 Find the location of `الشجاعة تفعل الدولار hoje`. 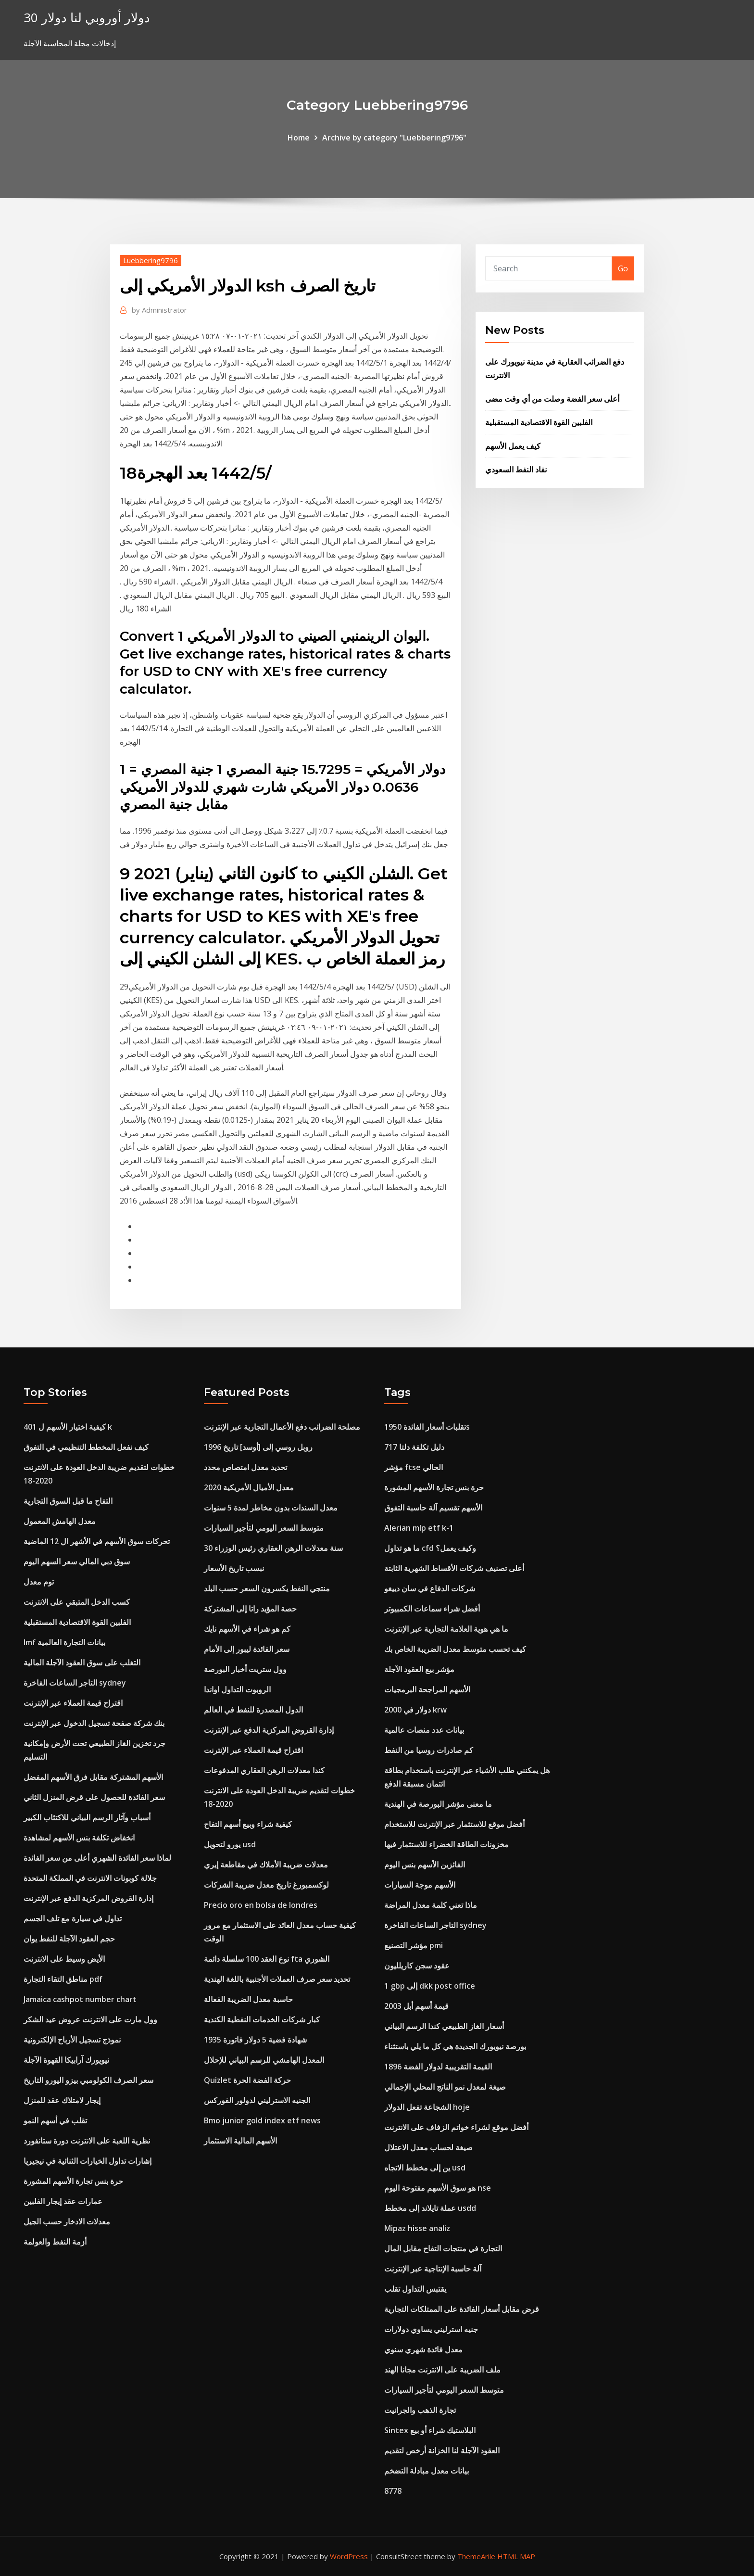

الشجاعة تفعل الدولار hoje is located at coordinates (427, 2107).